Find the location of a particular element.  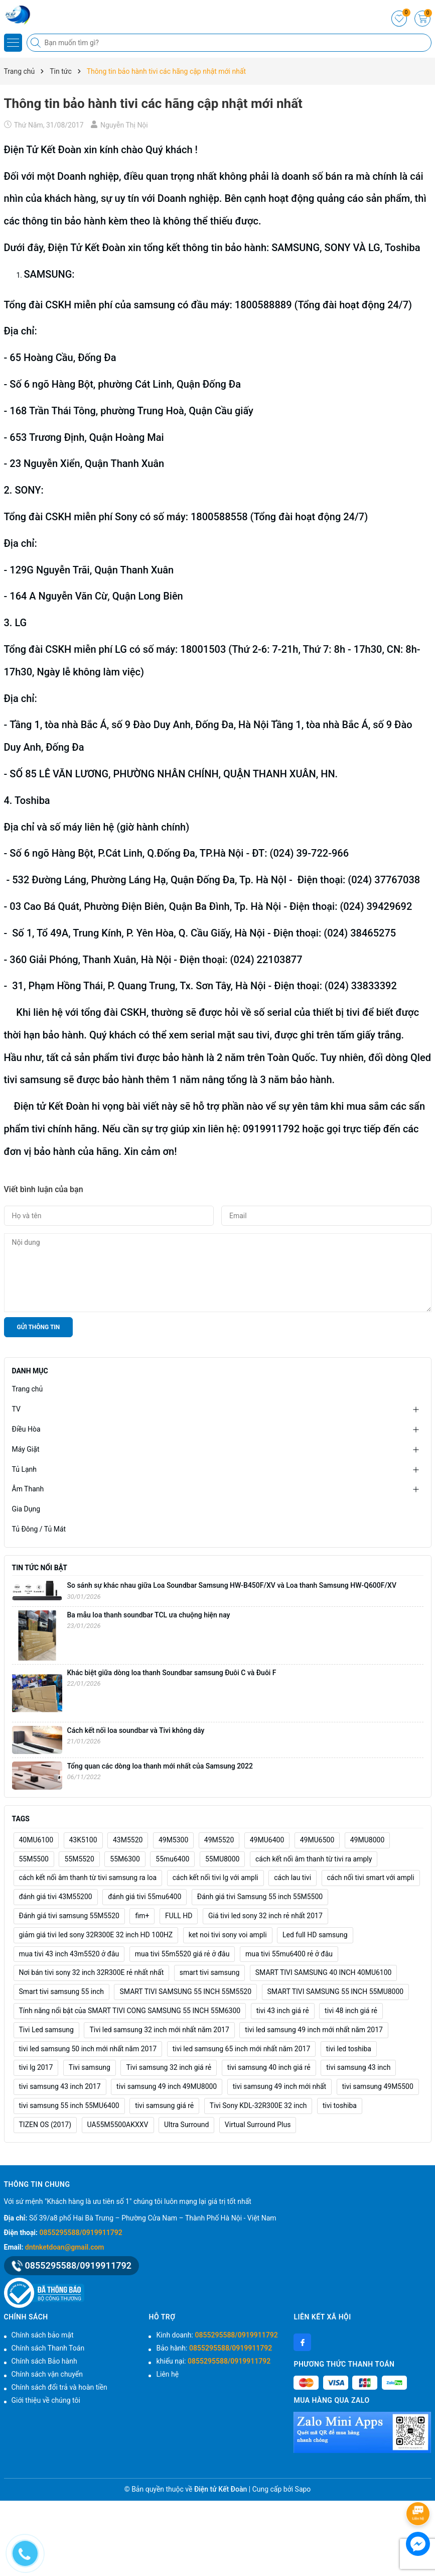

UA55M5500AKXXV is located at coordinates (118, 2125).